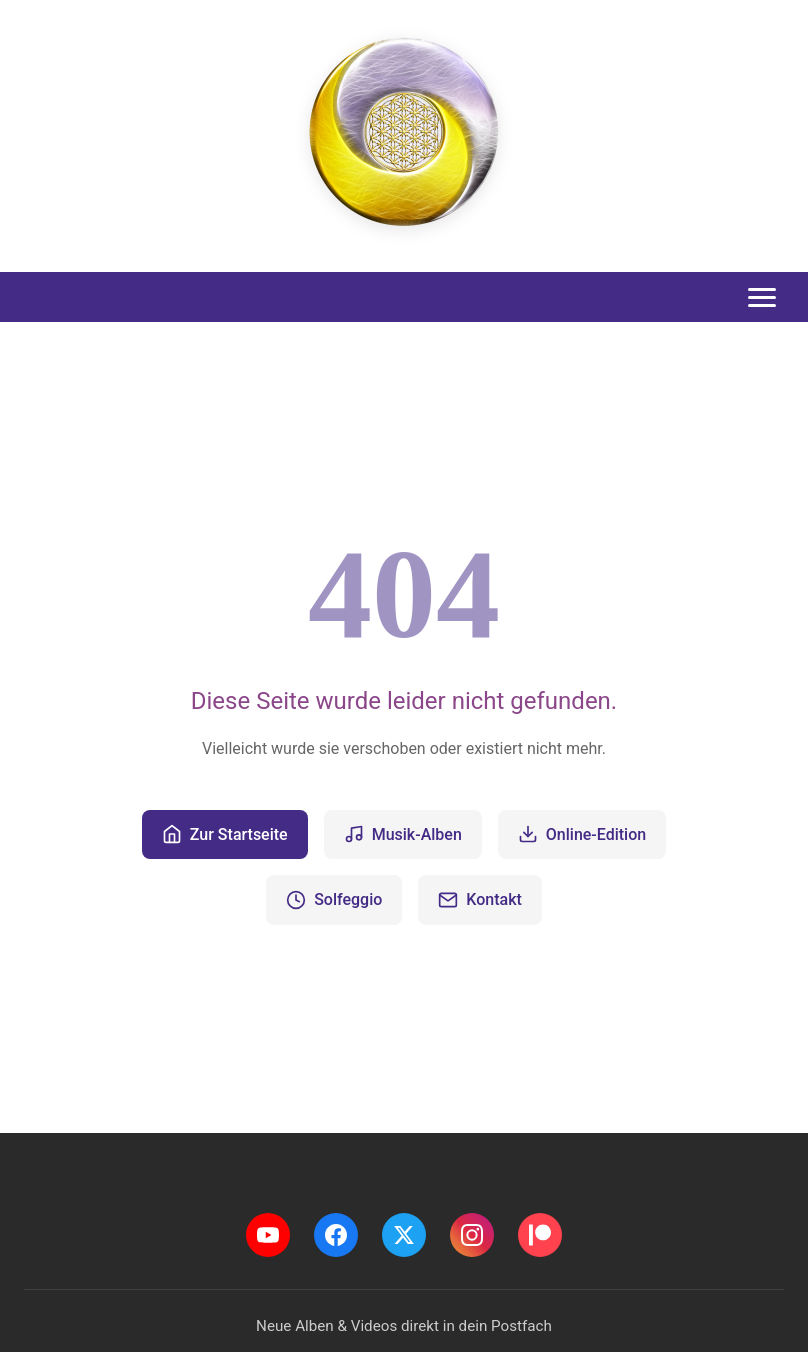 This screenshot has width=808, height=1352. I want to click on [Toggle menu], so click(762, 298).